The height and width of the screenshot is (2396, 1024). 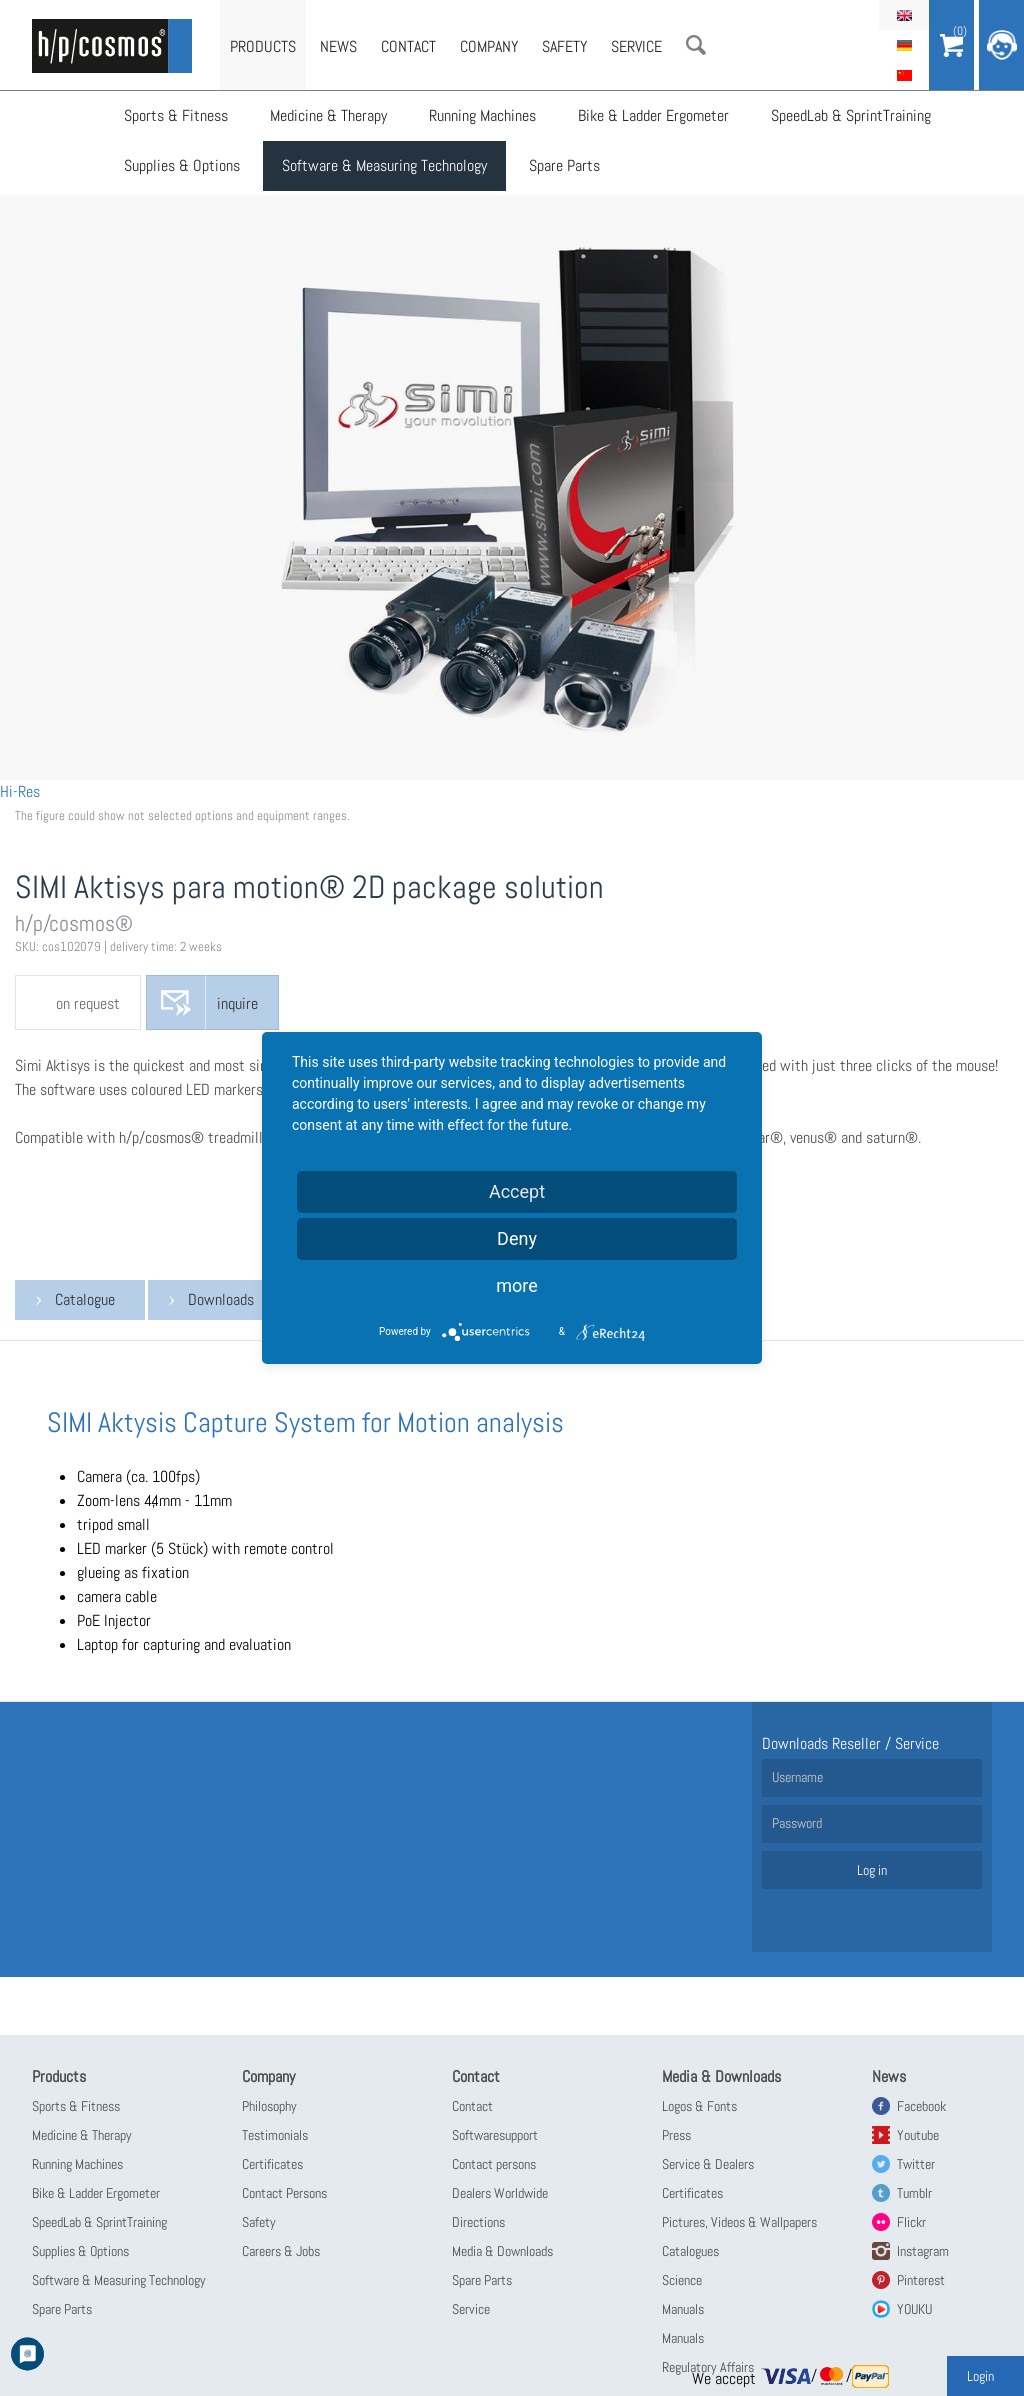 I want to click on Careers & Jobs, so click(x=281, y=2251).